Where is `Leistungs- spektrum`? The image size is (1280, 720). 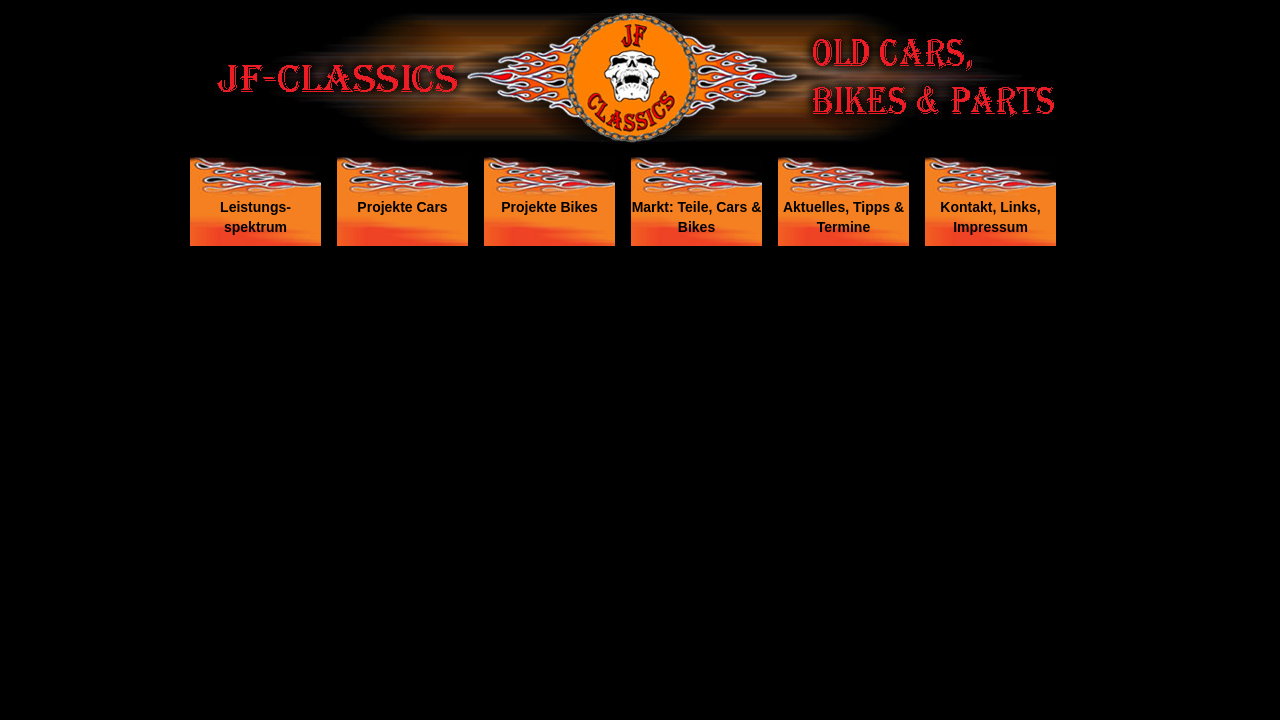
Leistungs- spektrum is located at coordinates (255, 217).